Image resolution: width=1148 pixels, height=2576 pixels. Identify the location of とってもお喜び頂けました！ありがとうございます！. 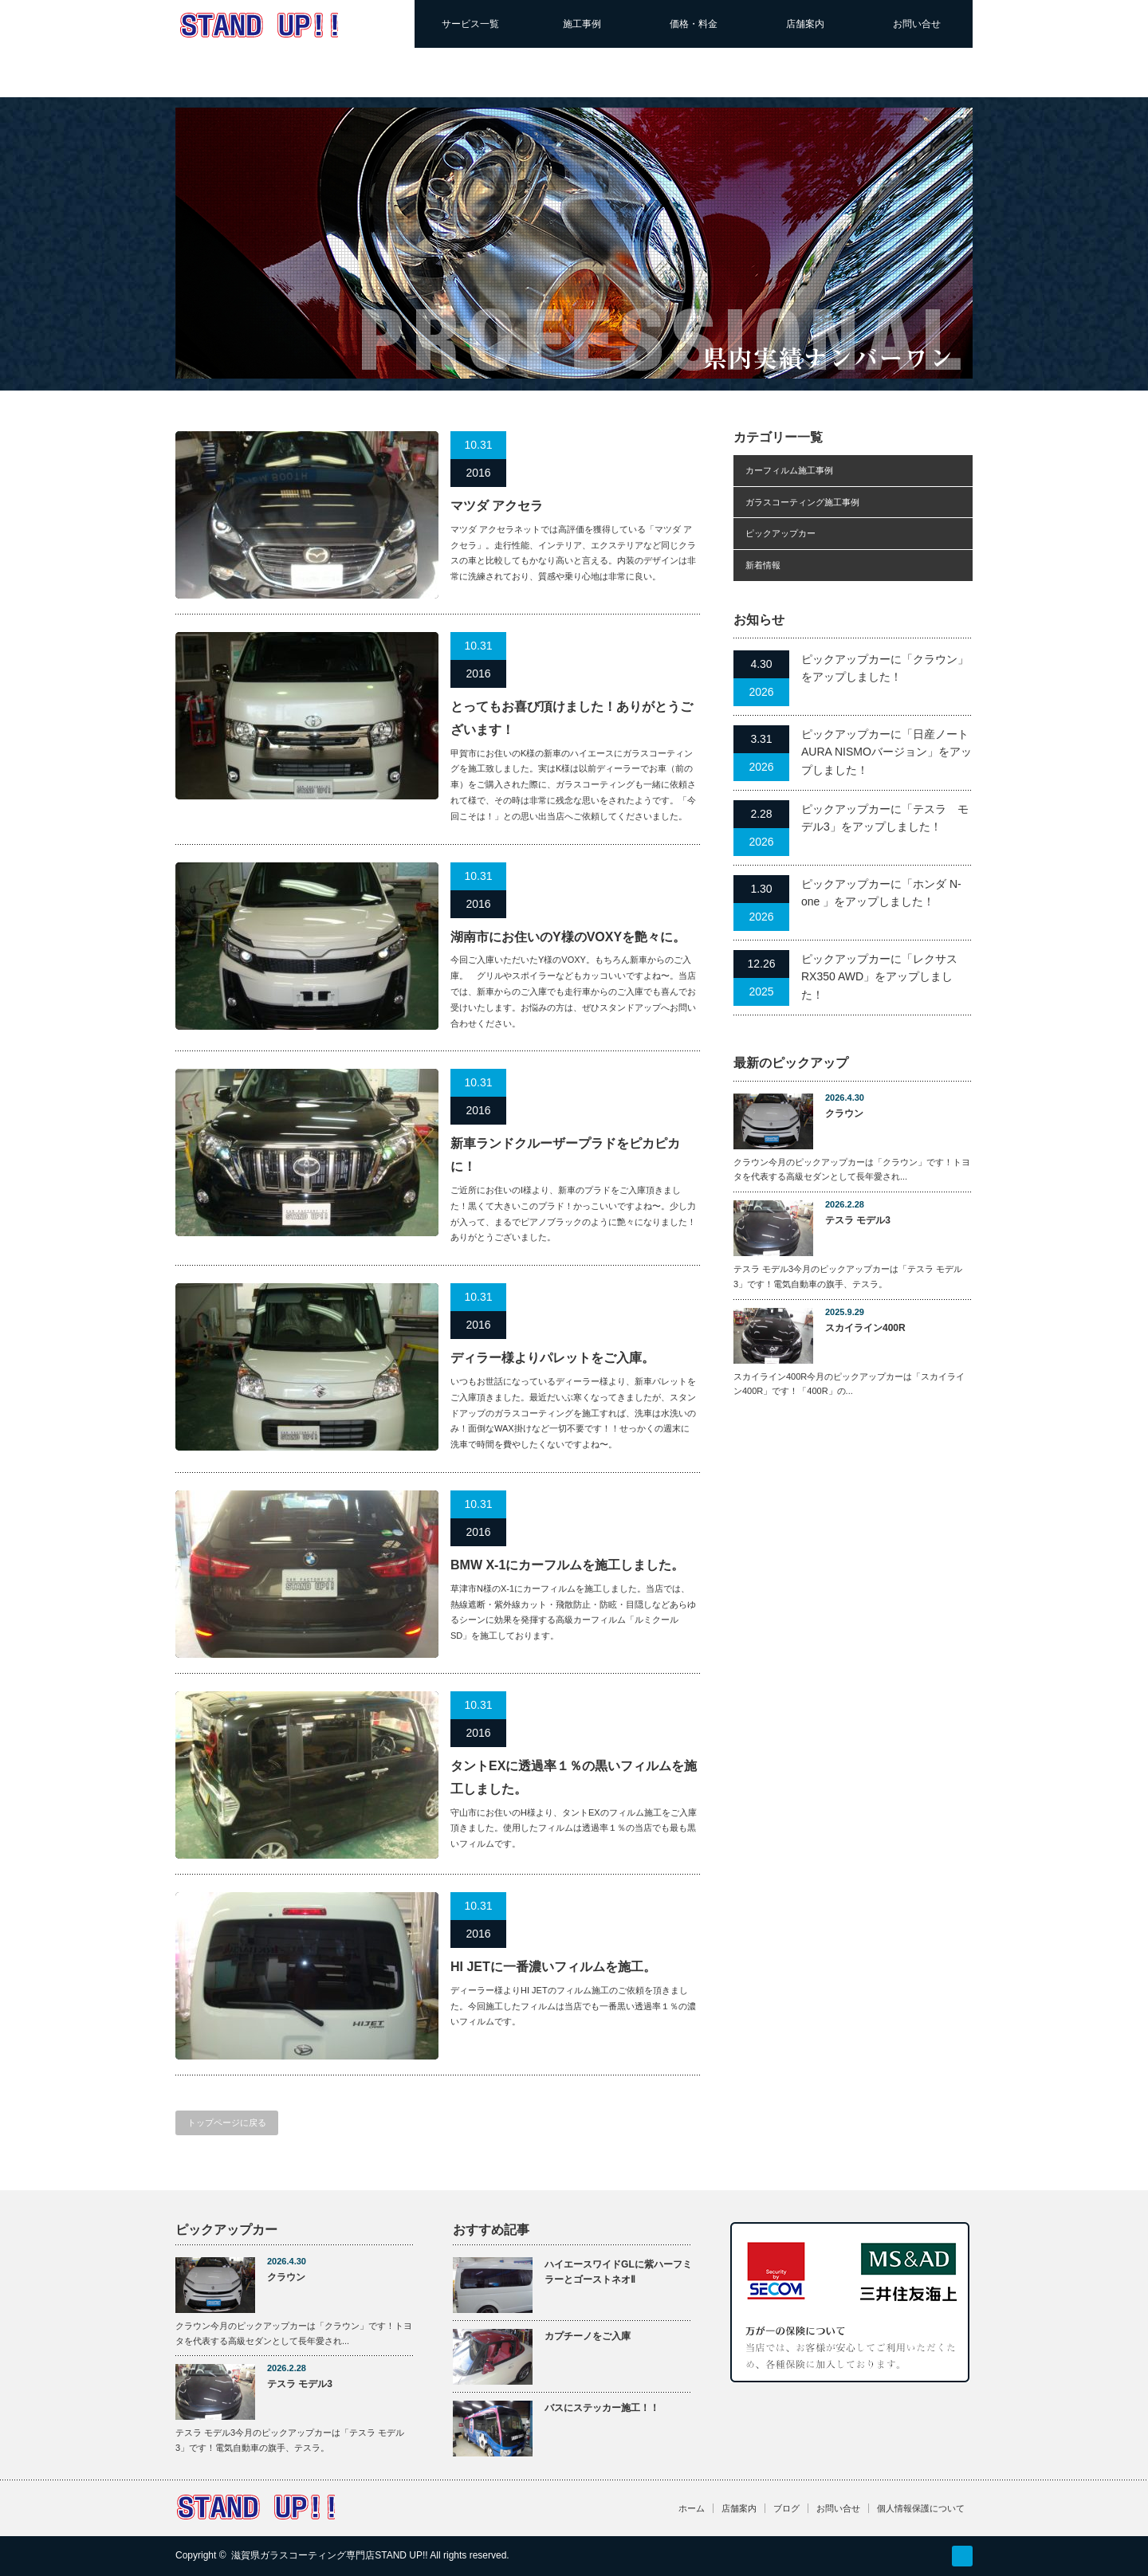
(571, 718).